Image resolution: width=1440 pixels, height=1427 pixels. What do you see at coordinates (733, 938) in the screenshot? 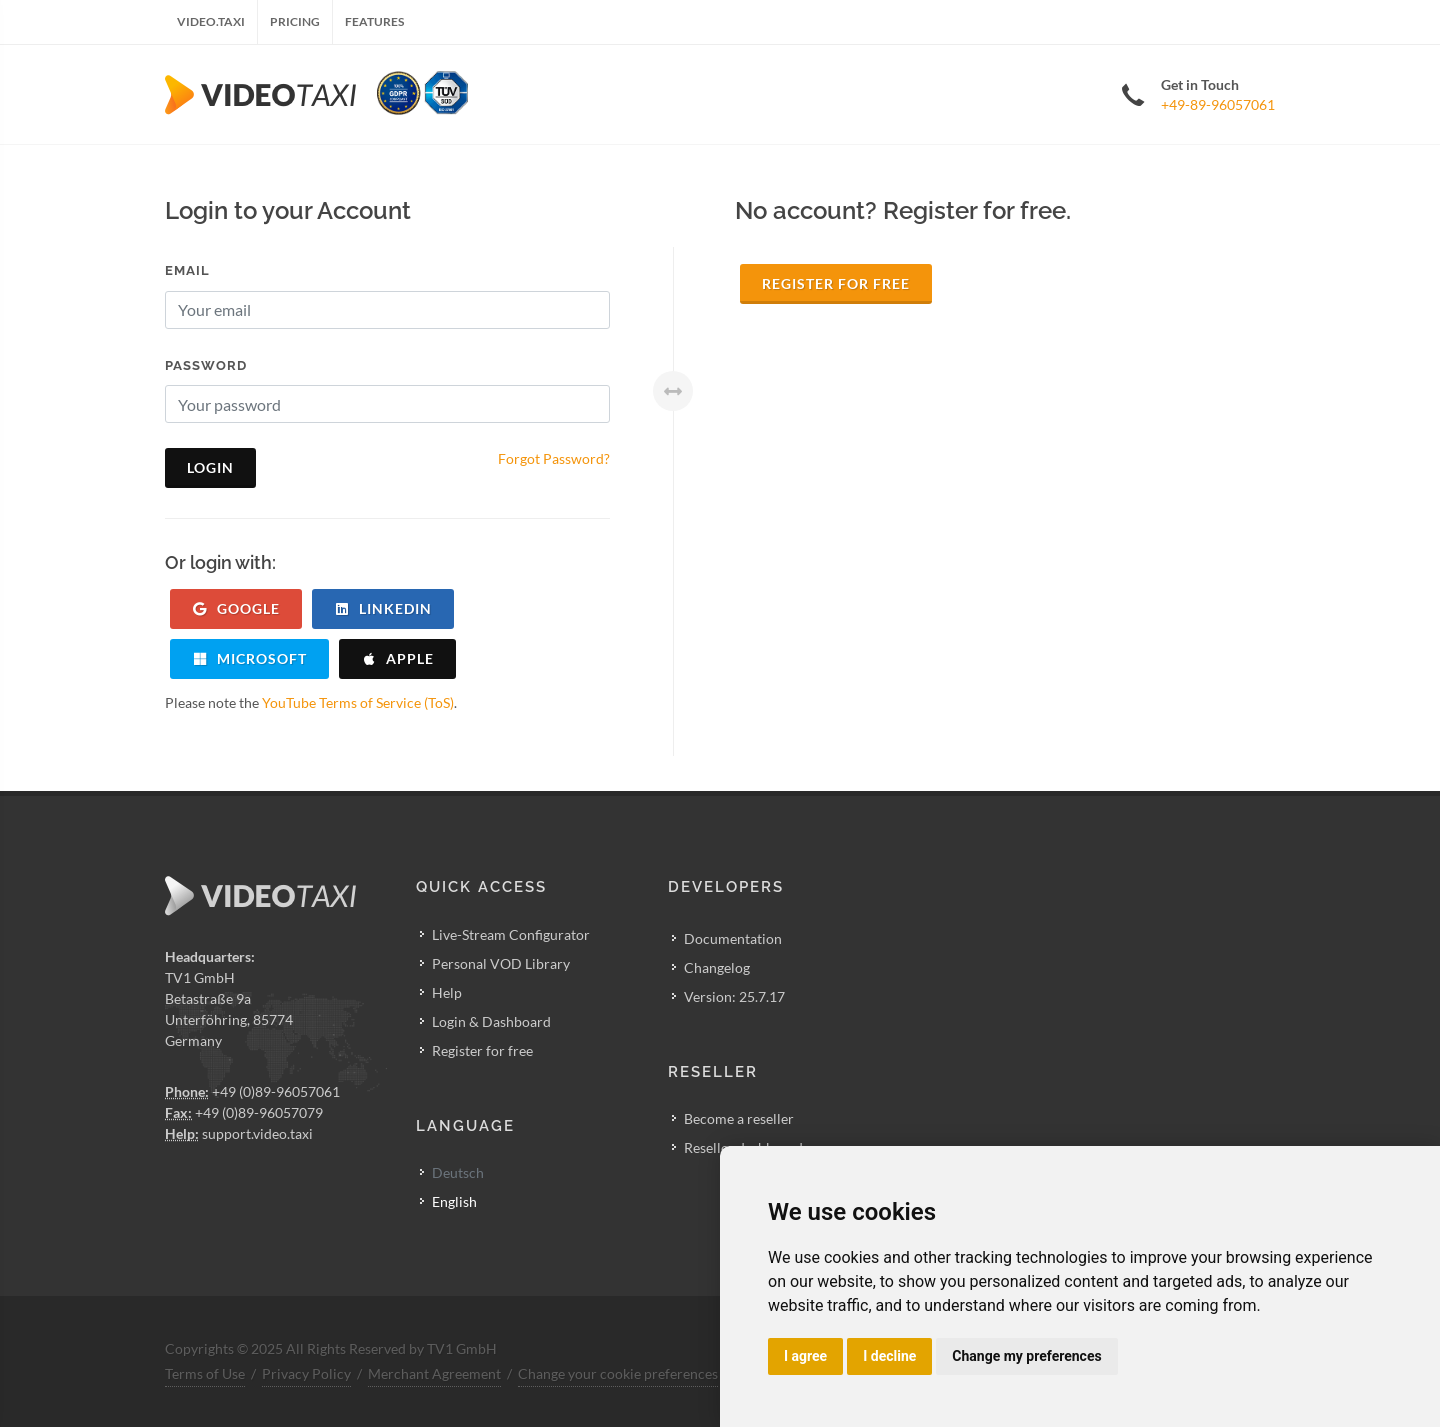
I see `Documentation` at bounding box center [733, 938].